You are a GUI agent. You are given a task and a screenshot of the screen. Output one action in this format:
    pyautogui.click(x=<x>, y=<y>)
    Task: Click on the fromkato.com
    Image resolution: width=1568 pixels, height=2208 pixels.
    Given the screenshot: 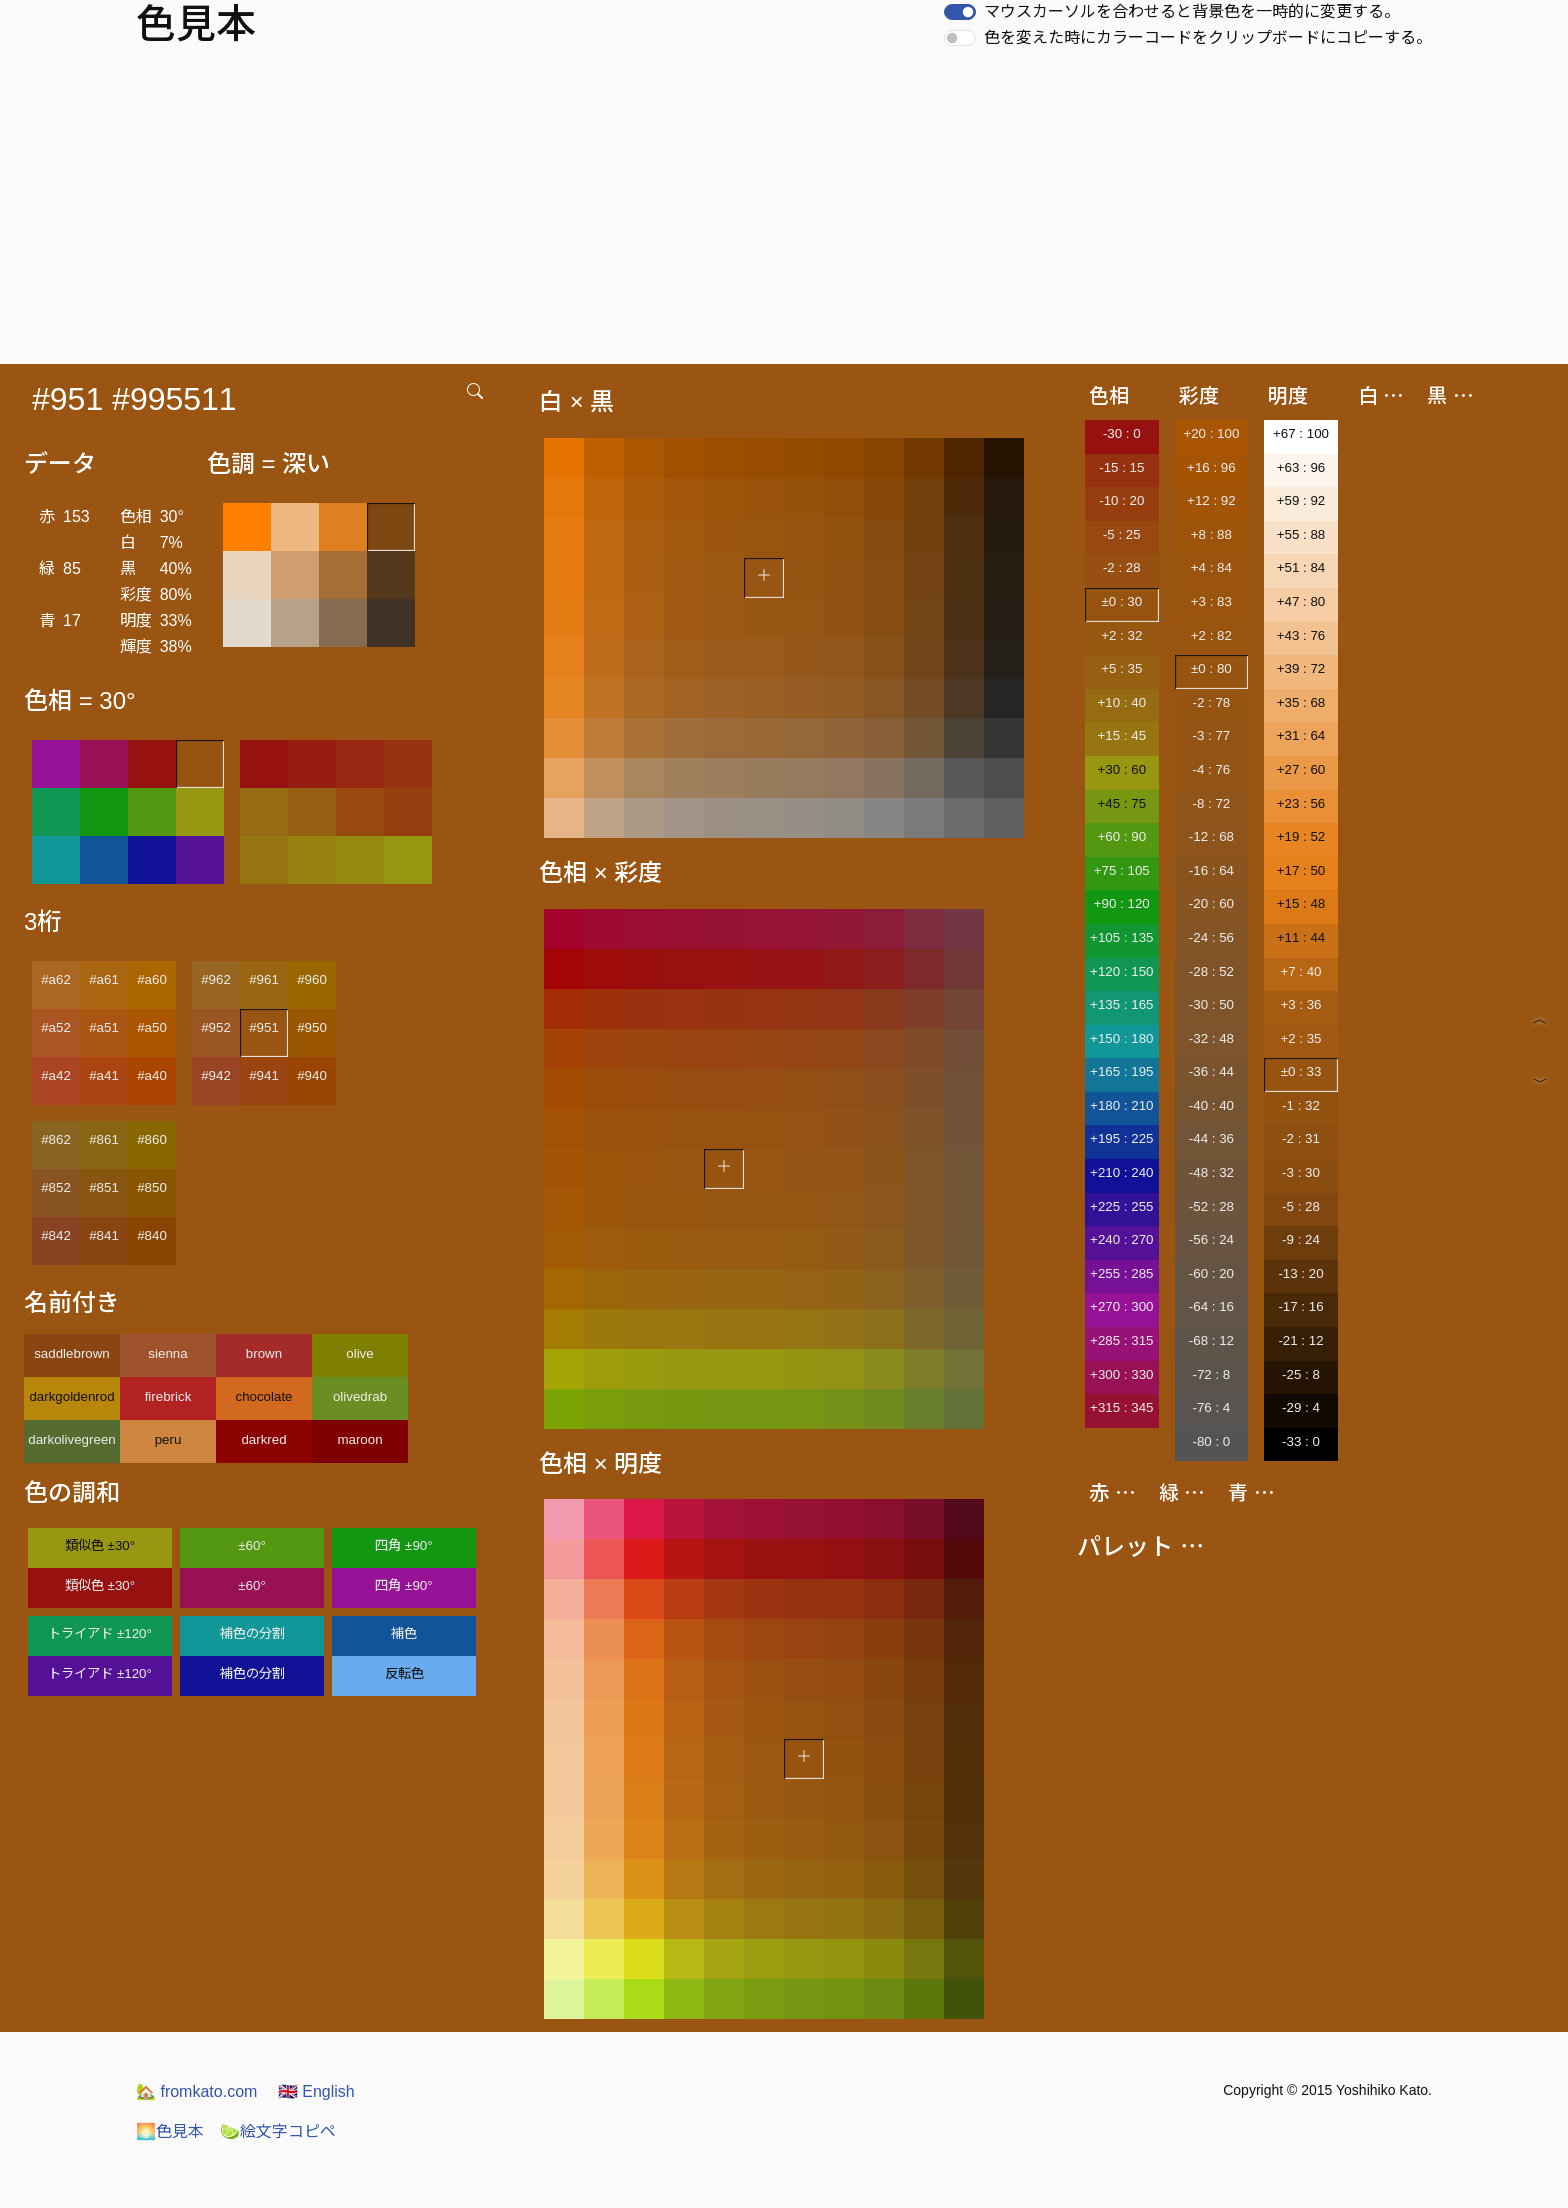 What is the action you would take?
    pyautogui.click(x=196, y=2091)
    